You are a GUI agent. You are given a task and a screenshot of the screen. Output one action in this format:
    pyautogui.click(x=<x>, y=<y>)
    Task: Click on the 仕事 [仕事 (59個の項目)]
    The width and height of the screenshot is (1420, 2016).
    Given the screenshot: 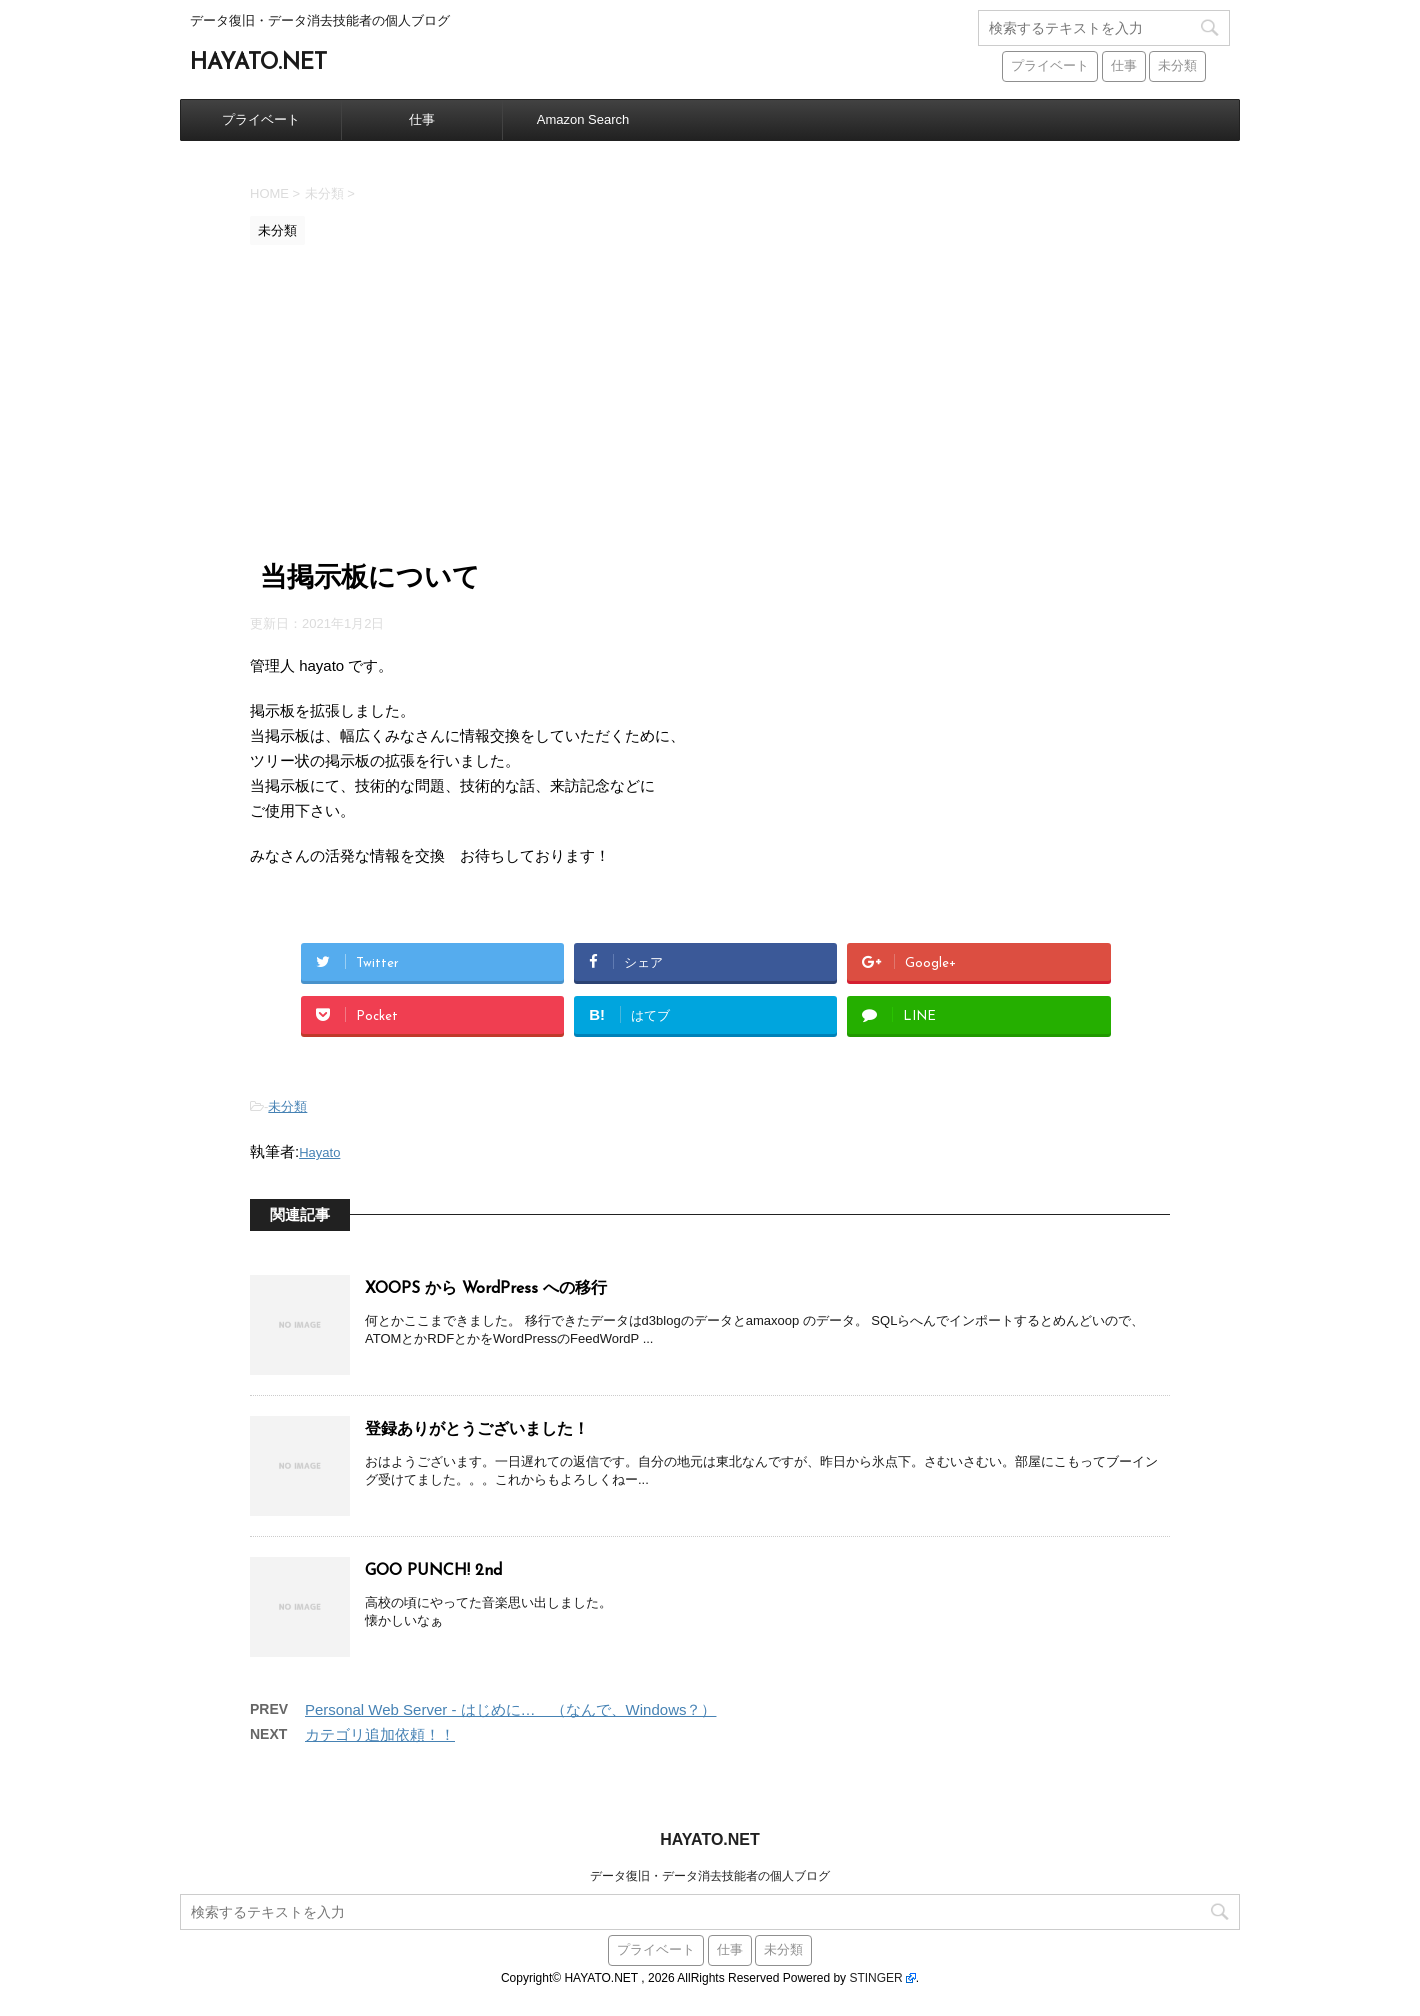 What is the action you would take?
    pyautogui.click(x=1124, y=66)
    